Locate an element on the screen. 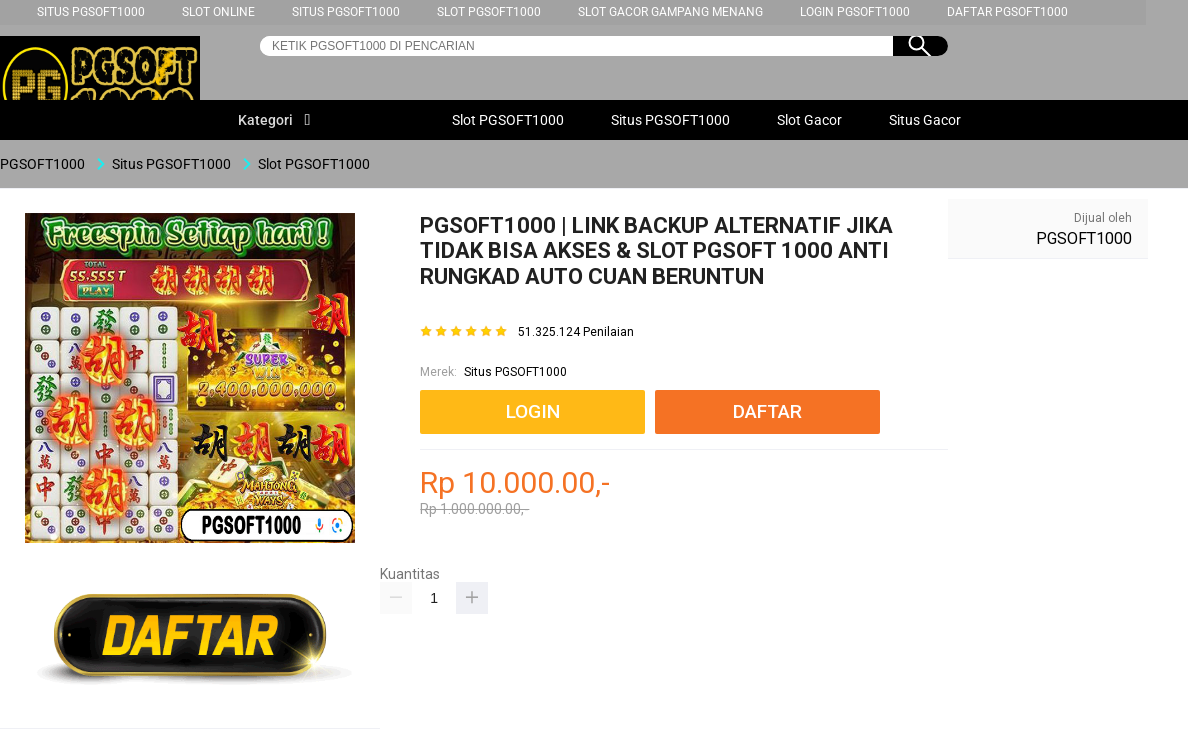 Image resolution: width=1188 pixels, height=754 pixels. PGSOFT1000 is located at coordinates (1084, 238).